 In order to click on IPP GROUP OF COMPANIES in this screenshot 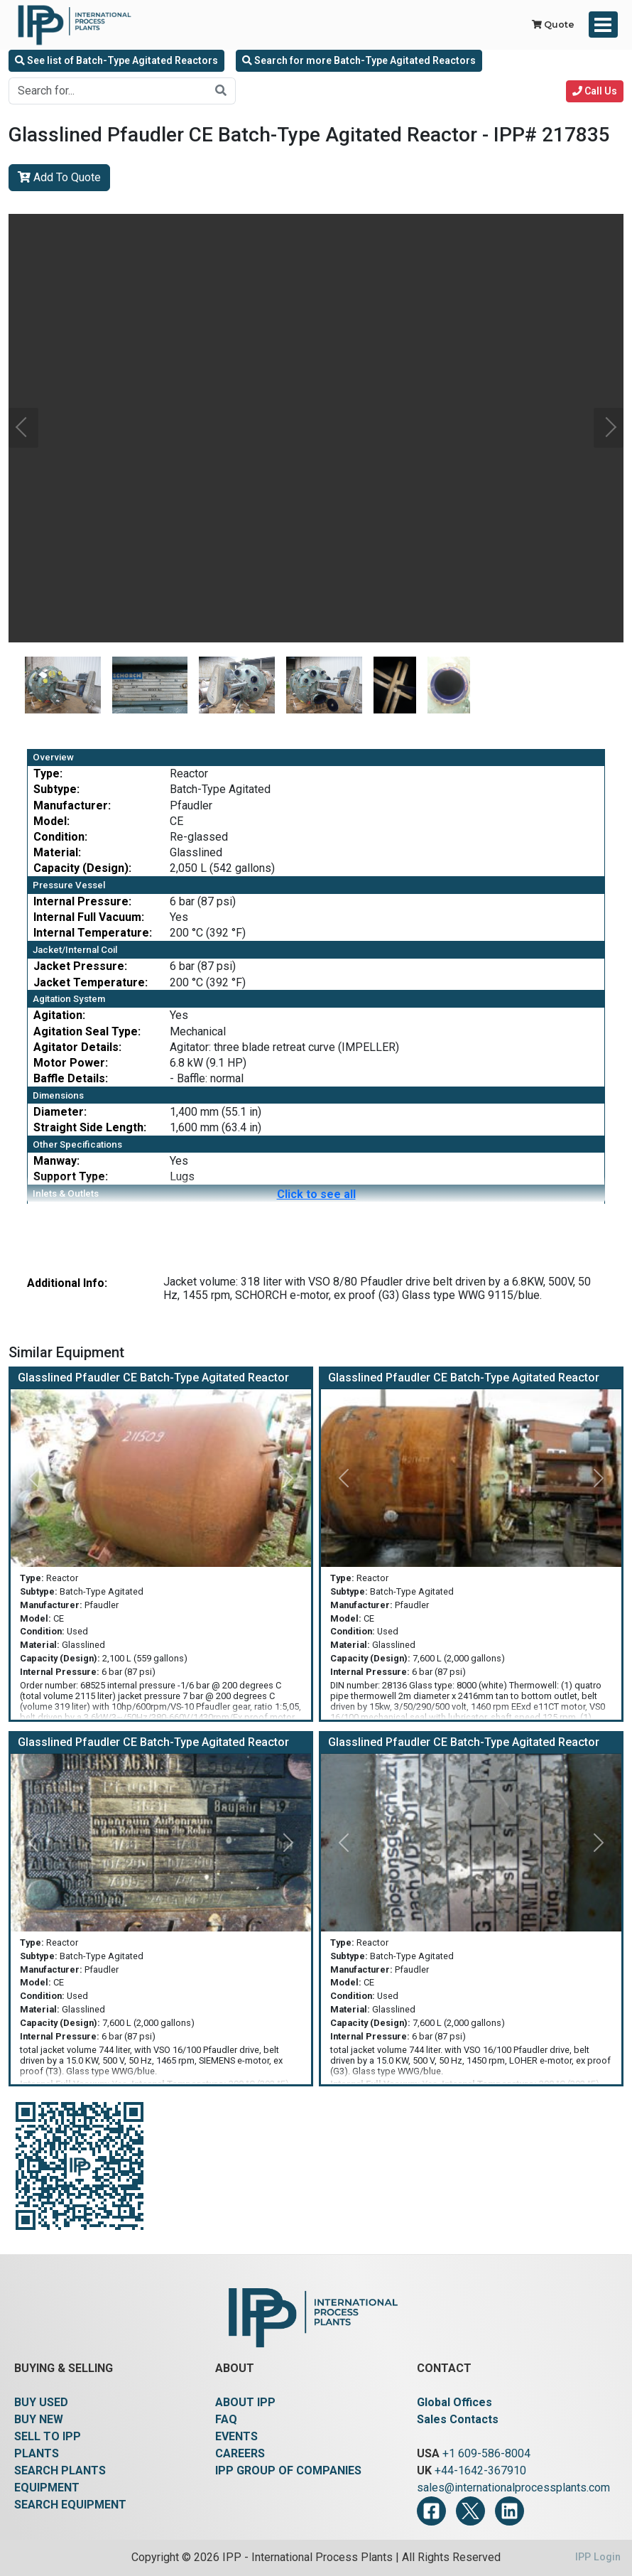, I will do `click(288, 2470)`.